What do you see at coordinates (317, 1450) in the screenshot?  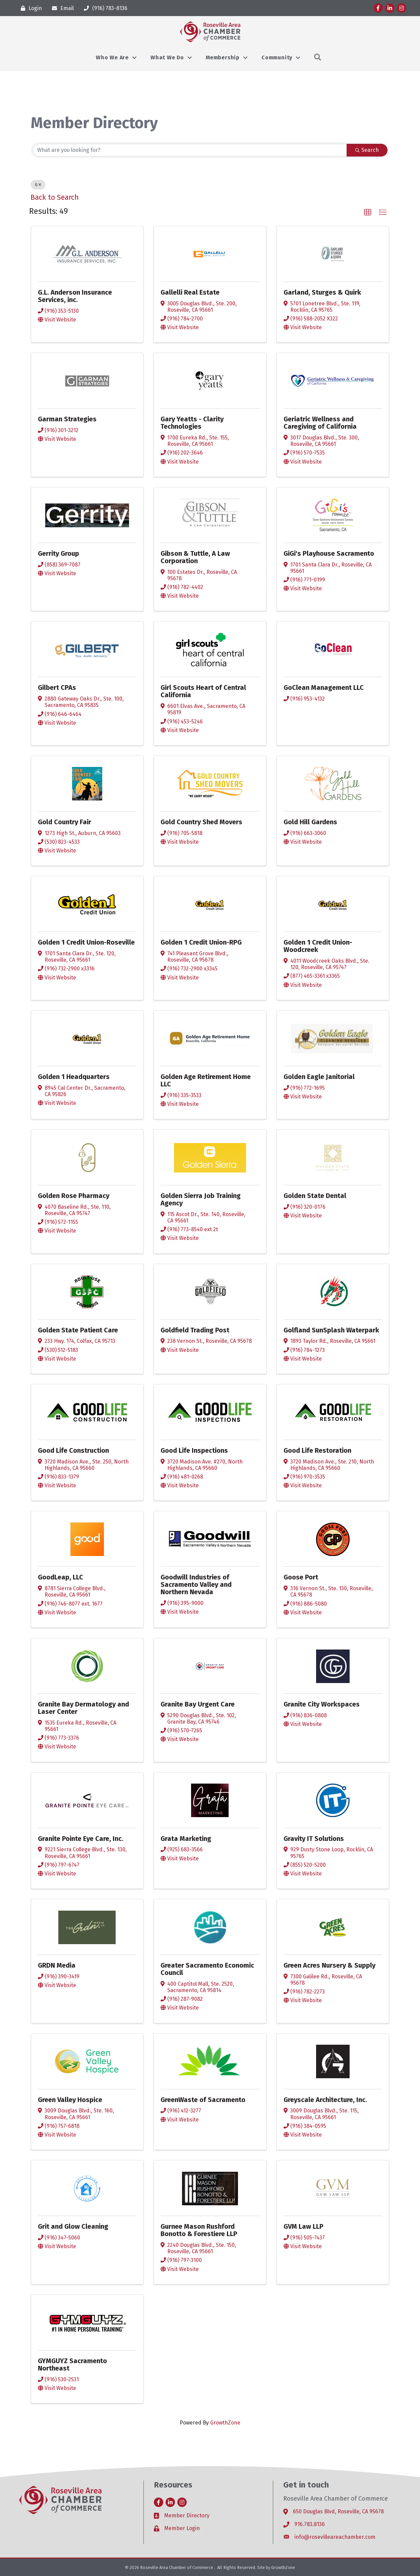 I see `Good Life Restoration` at bounding box center [317, 1450].